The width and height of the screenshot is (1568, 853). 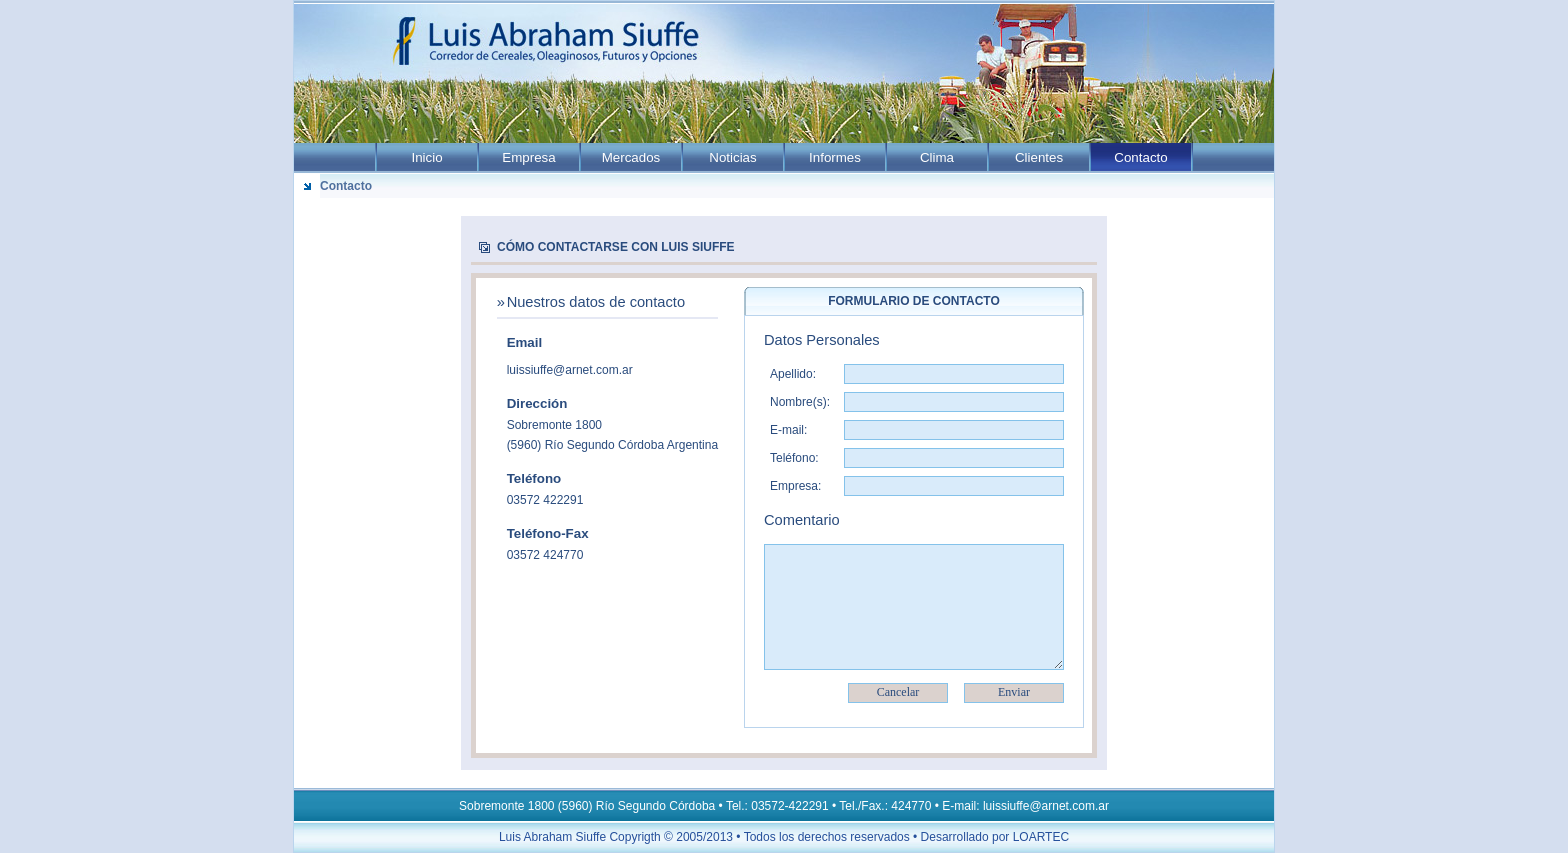 What do you see at coordinates (631, 157) in the screenshot?
I see `Mercados` at bounding box center [631, 157].